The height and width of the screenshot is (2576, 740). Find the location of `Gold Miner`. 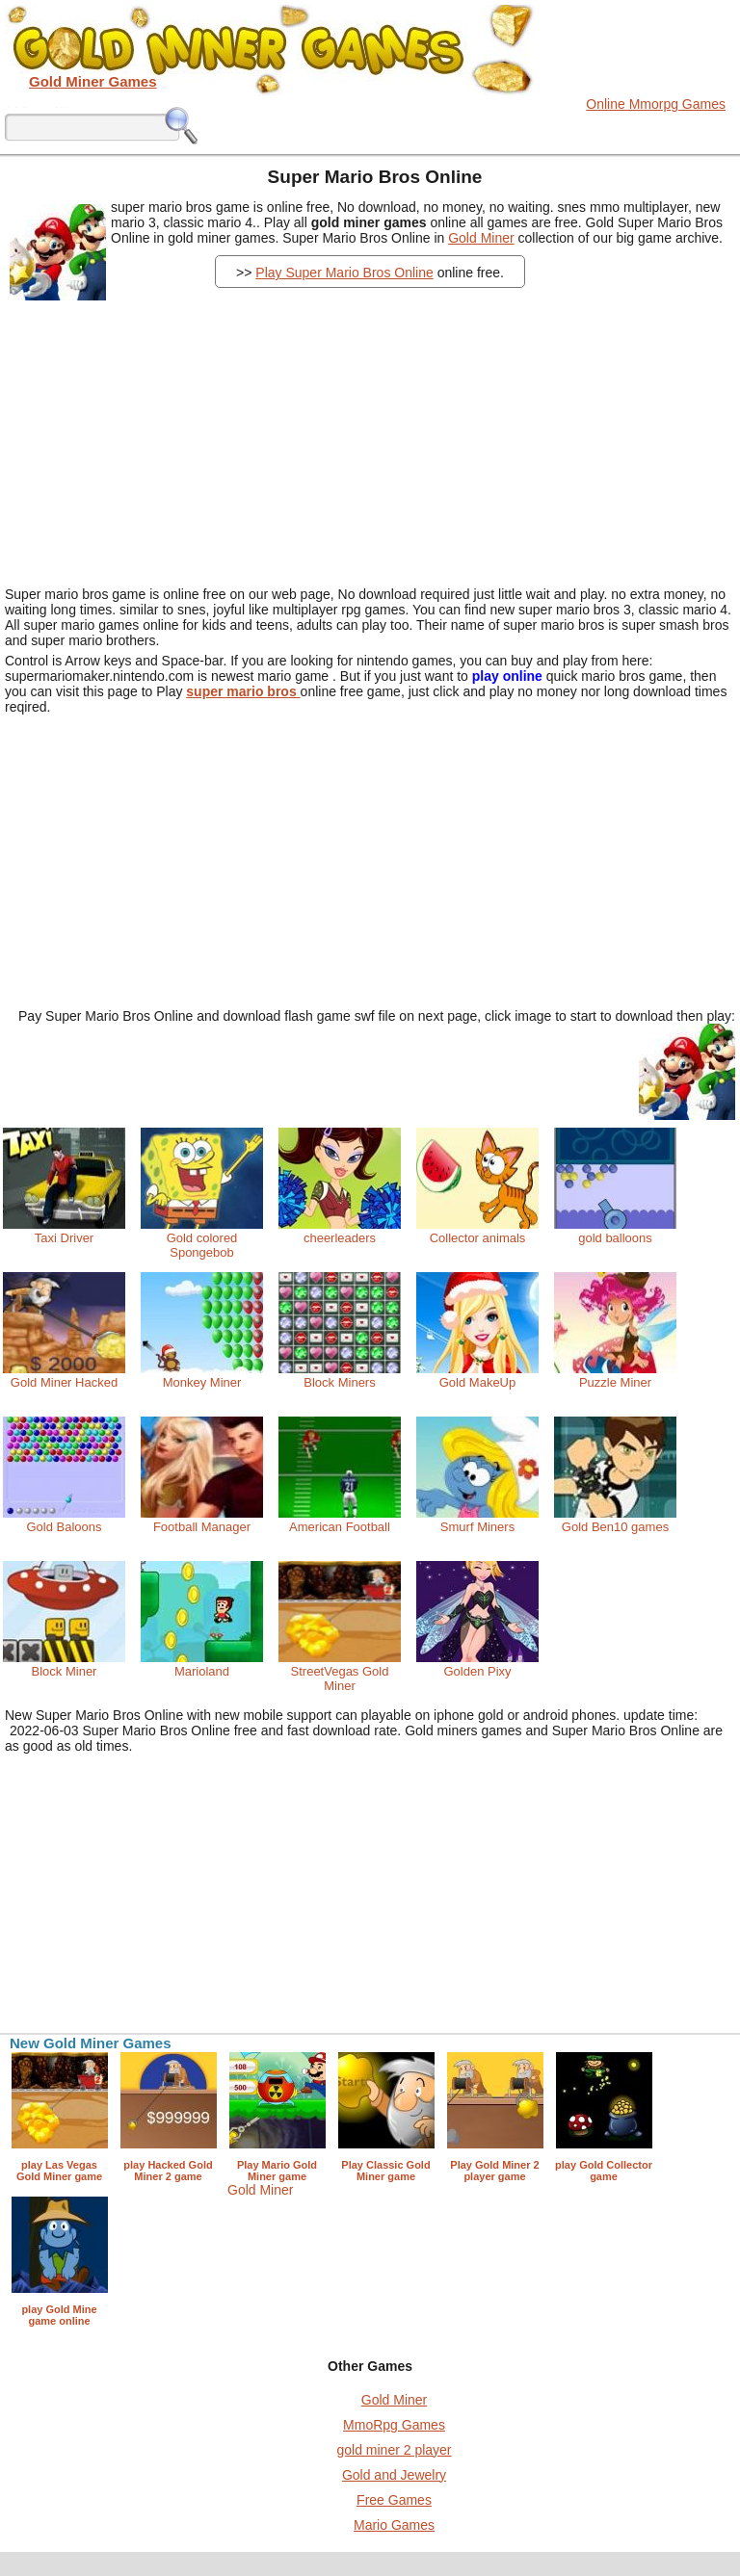

Gold Miner is located at coordinates (481, 238).